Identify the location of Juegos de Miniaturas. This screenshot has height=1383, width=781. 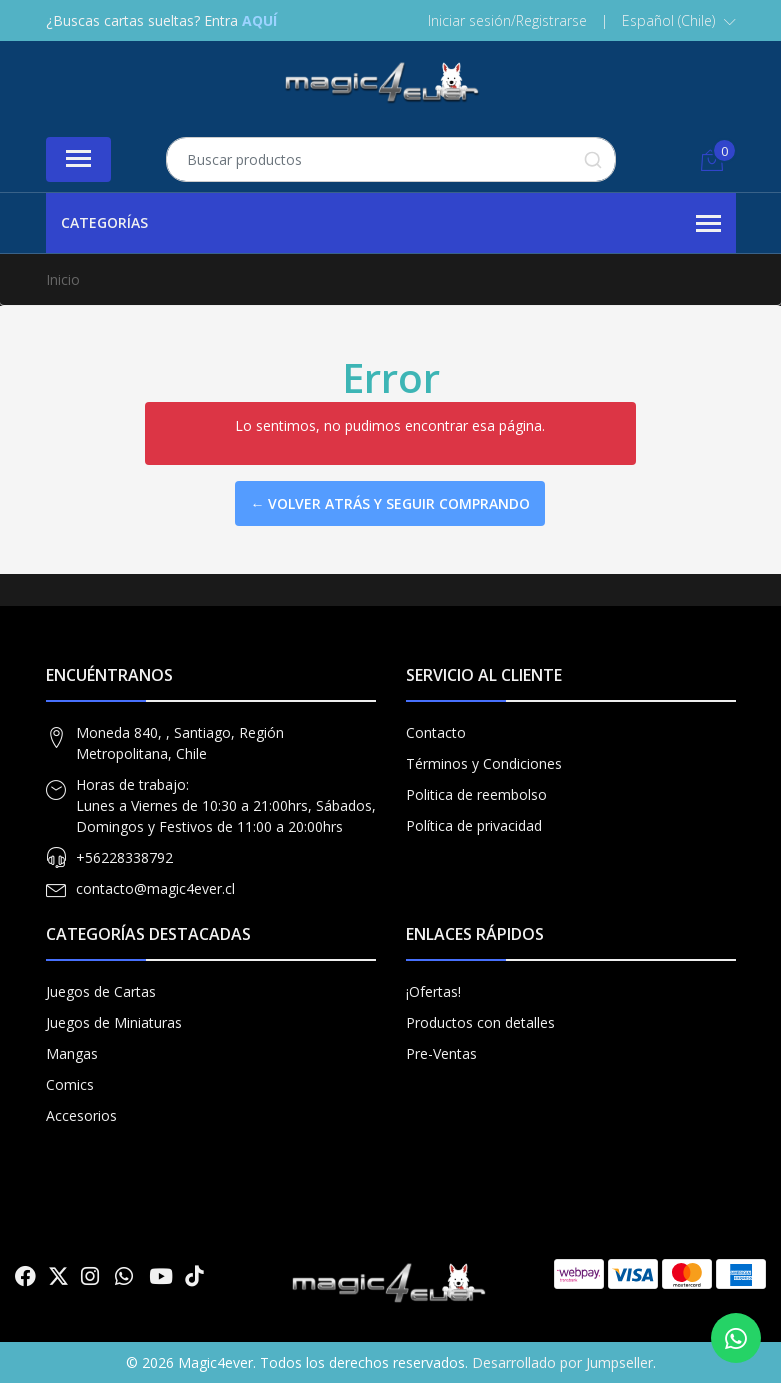
(114, 1022).